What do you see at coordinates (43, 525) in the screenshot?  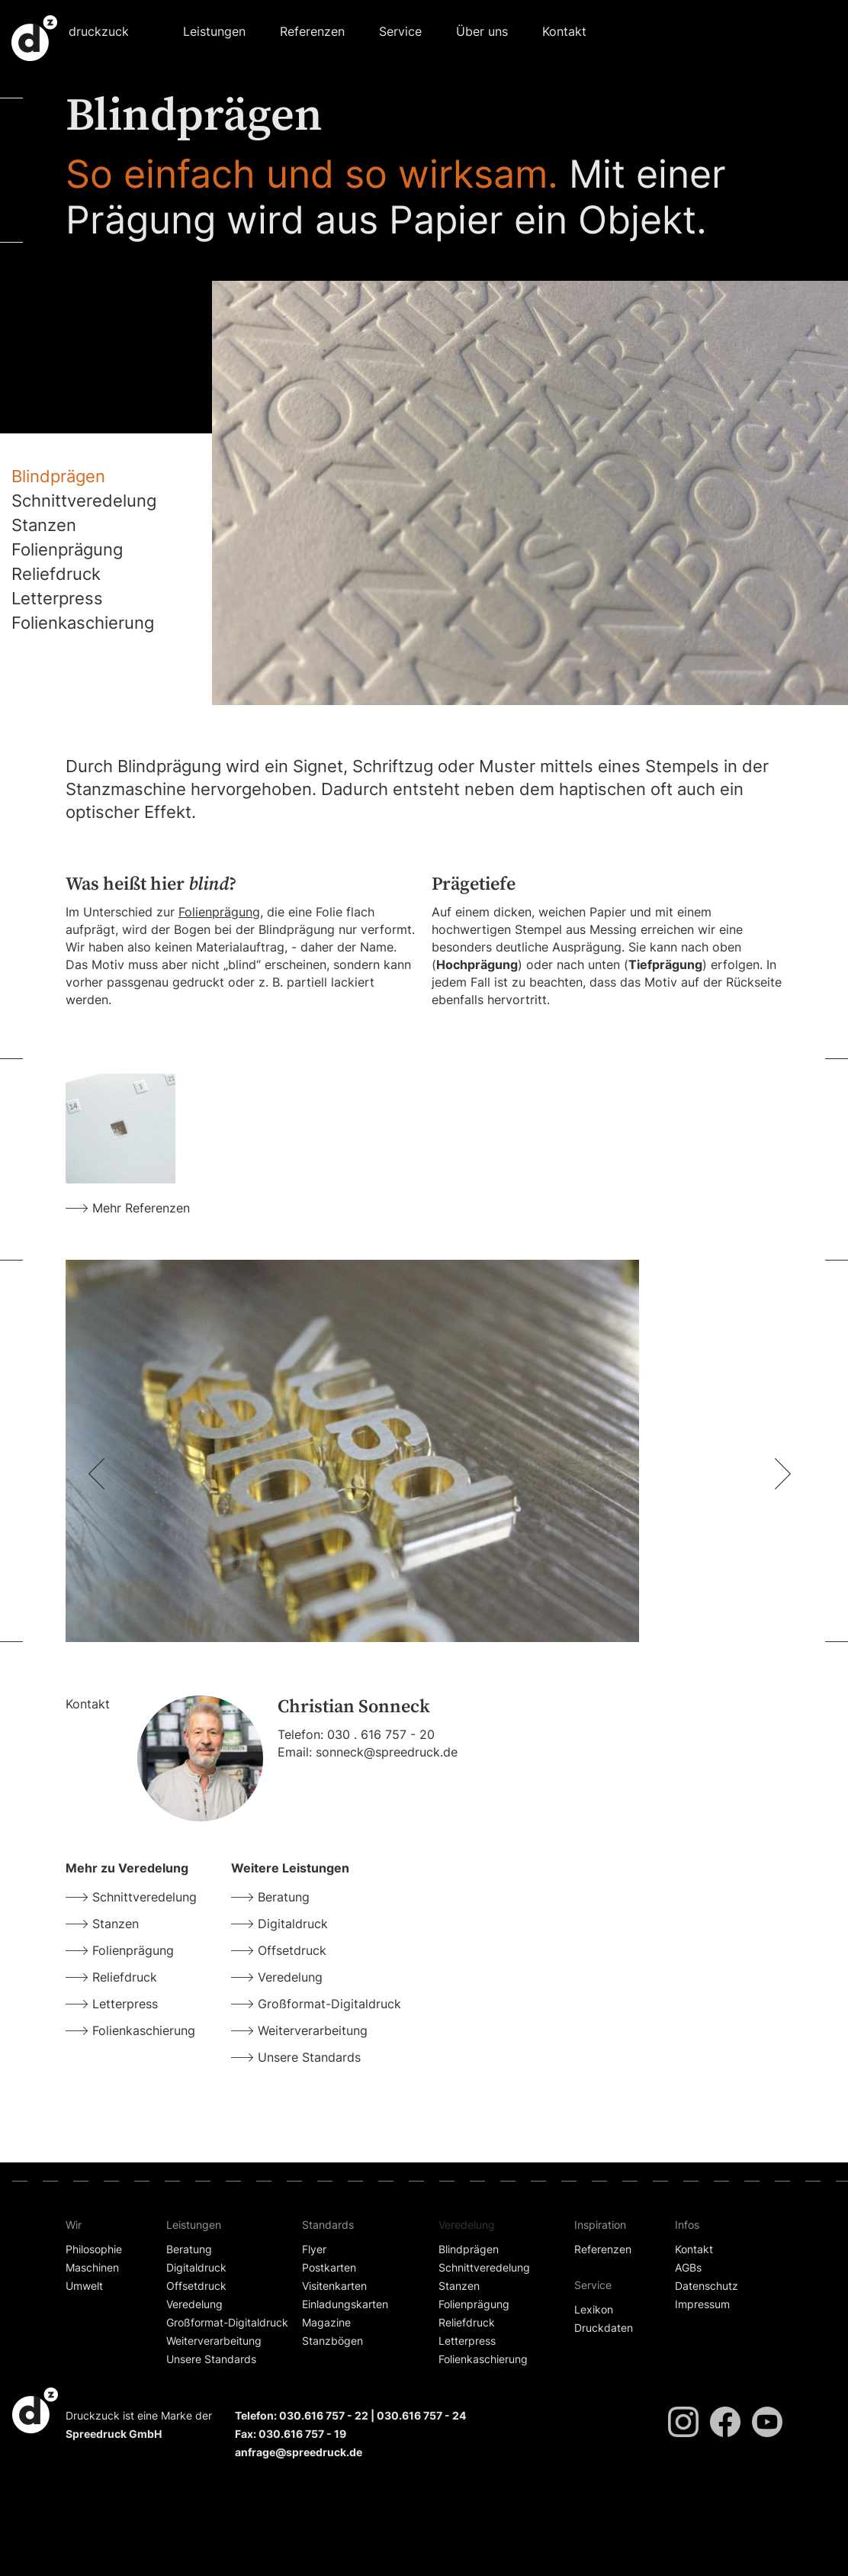 I see `Stanzen` at bounding box center [43, 525].